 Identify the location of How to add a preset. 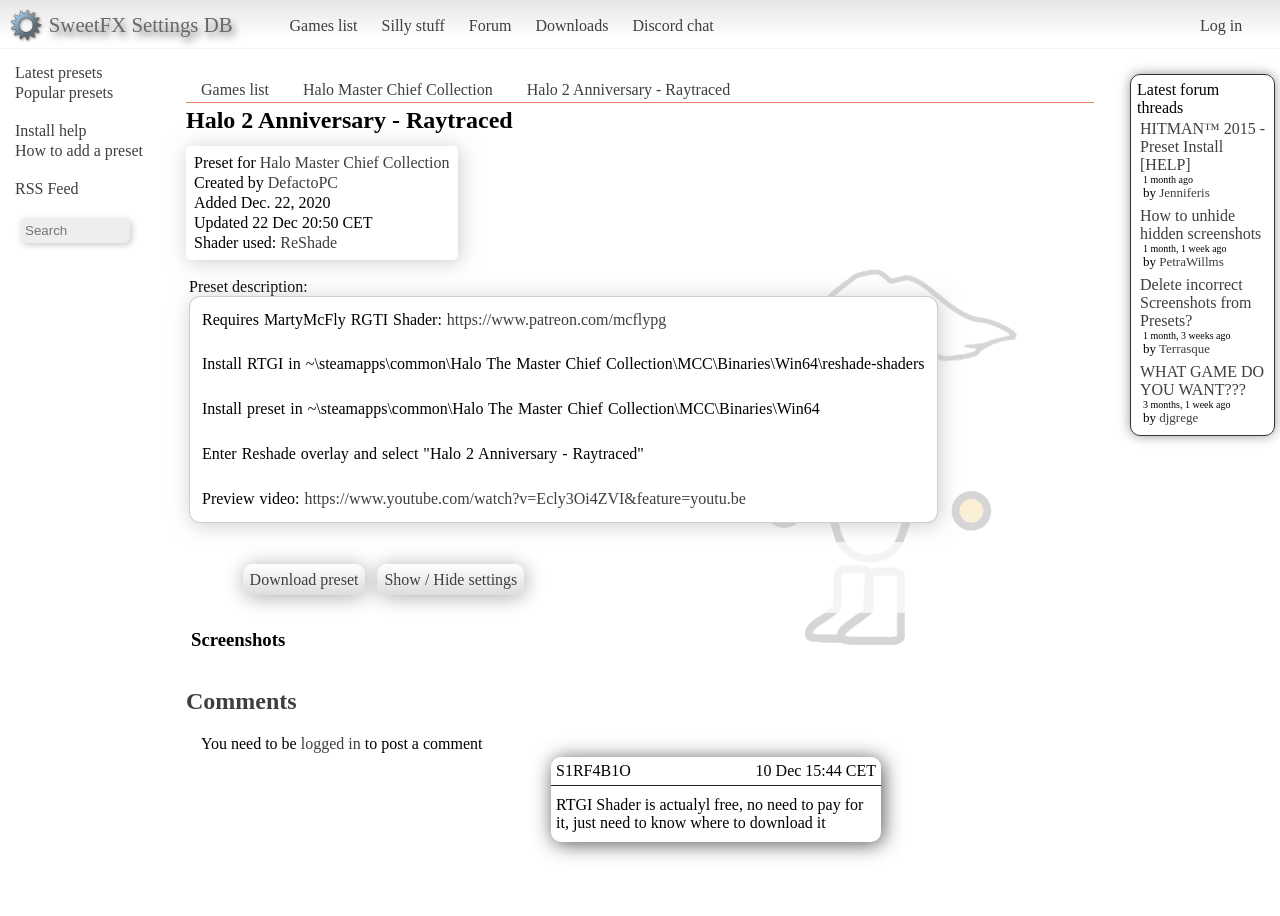
(79, 150).